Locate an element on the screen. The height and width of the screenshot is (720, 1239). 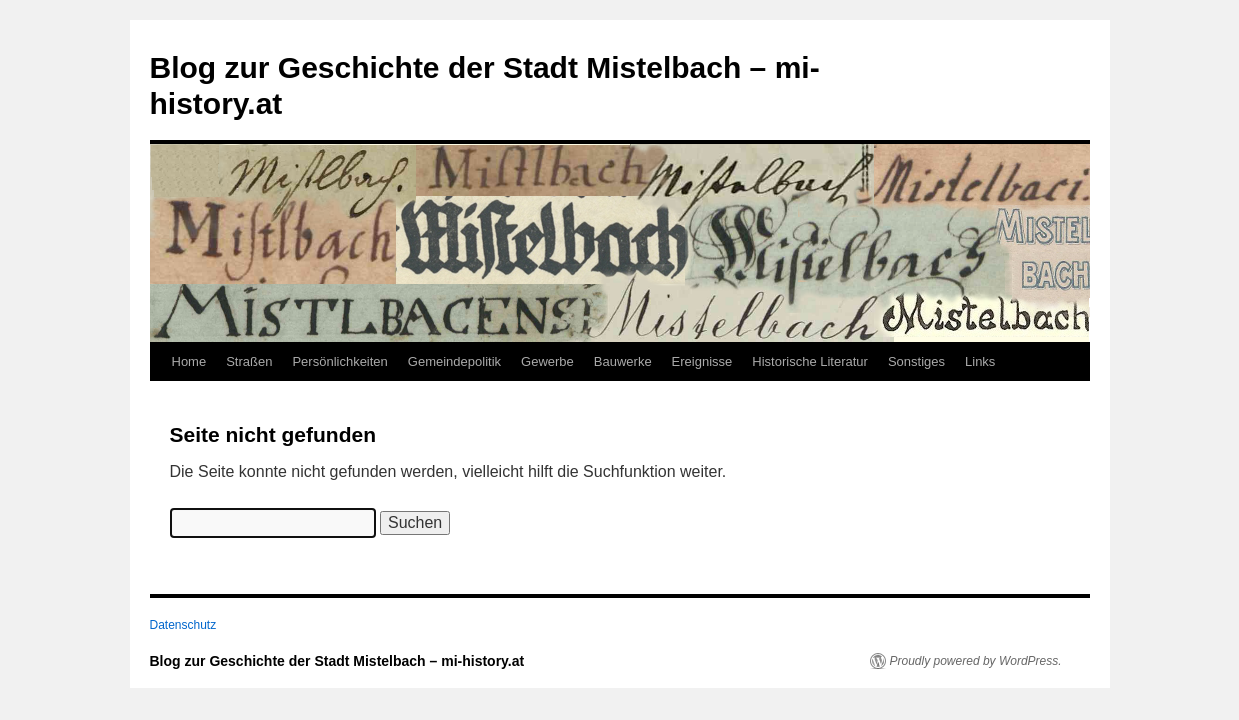
Sonstiges is located at coordinates (916, 361).